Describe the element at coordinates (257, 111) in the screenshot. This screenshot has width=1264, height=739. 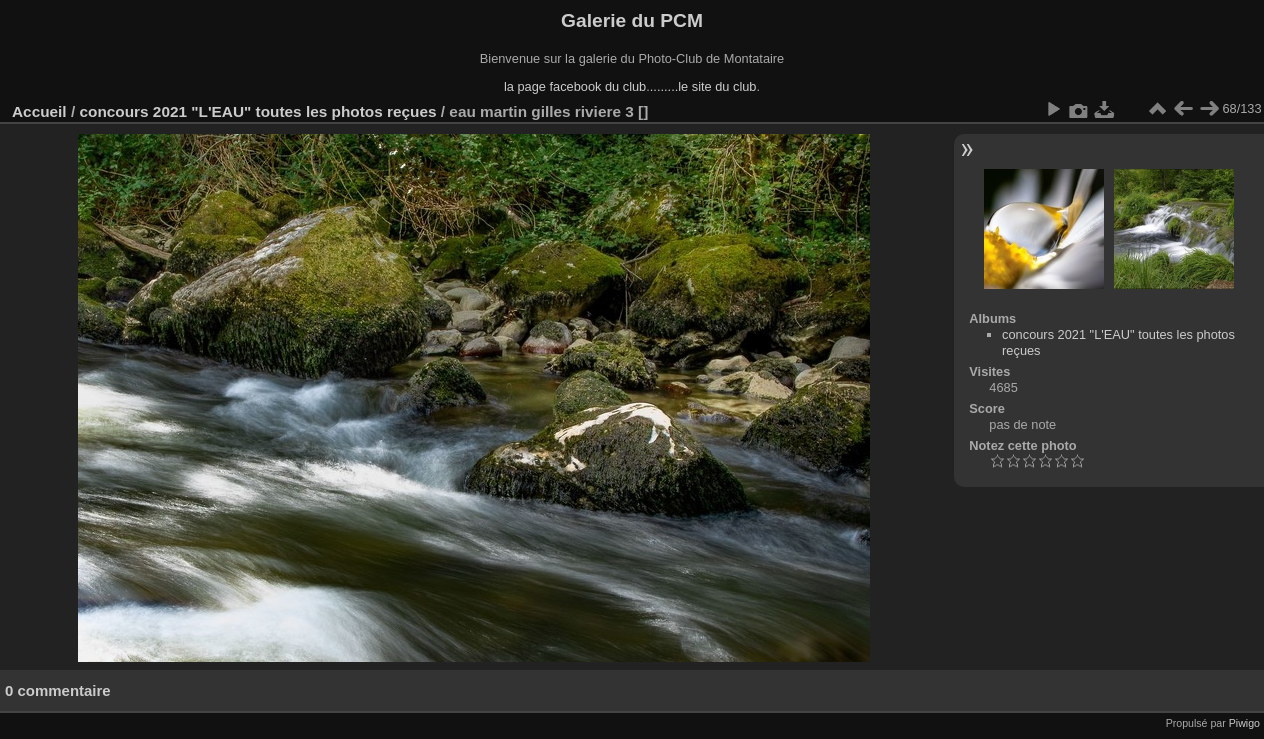
I see `concours 2021 "L'EAU" toutes les photos reçues` at that location.